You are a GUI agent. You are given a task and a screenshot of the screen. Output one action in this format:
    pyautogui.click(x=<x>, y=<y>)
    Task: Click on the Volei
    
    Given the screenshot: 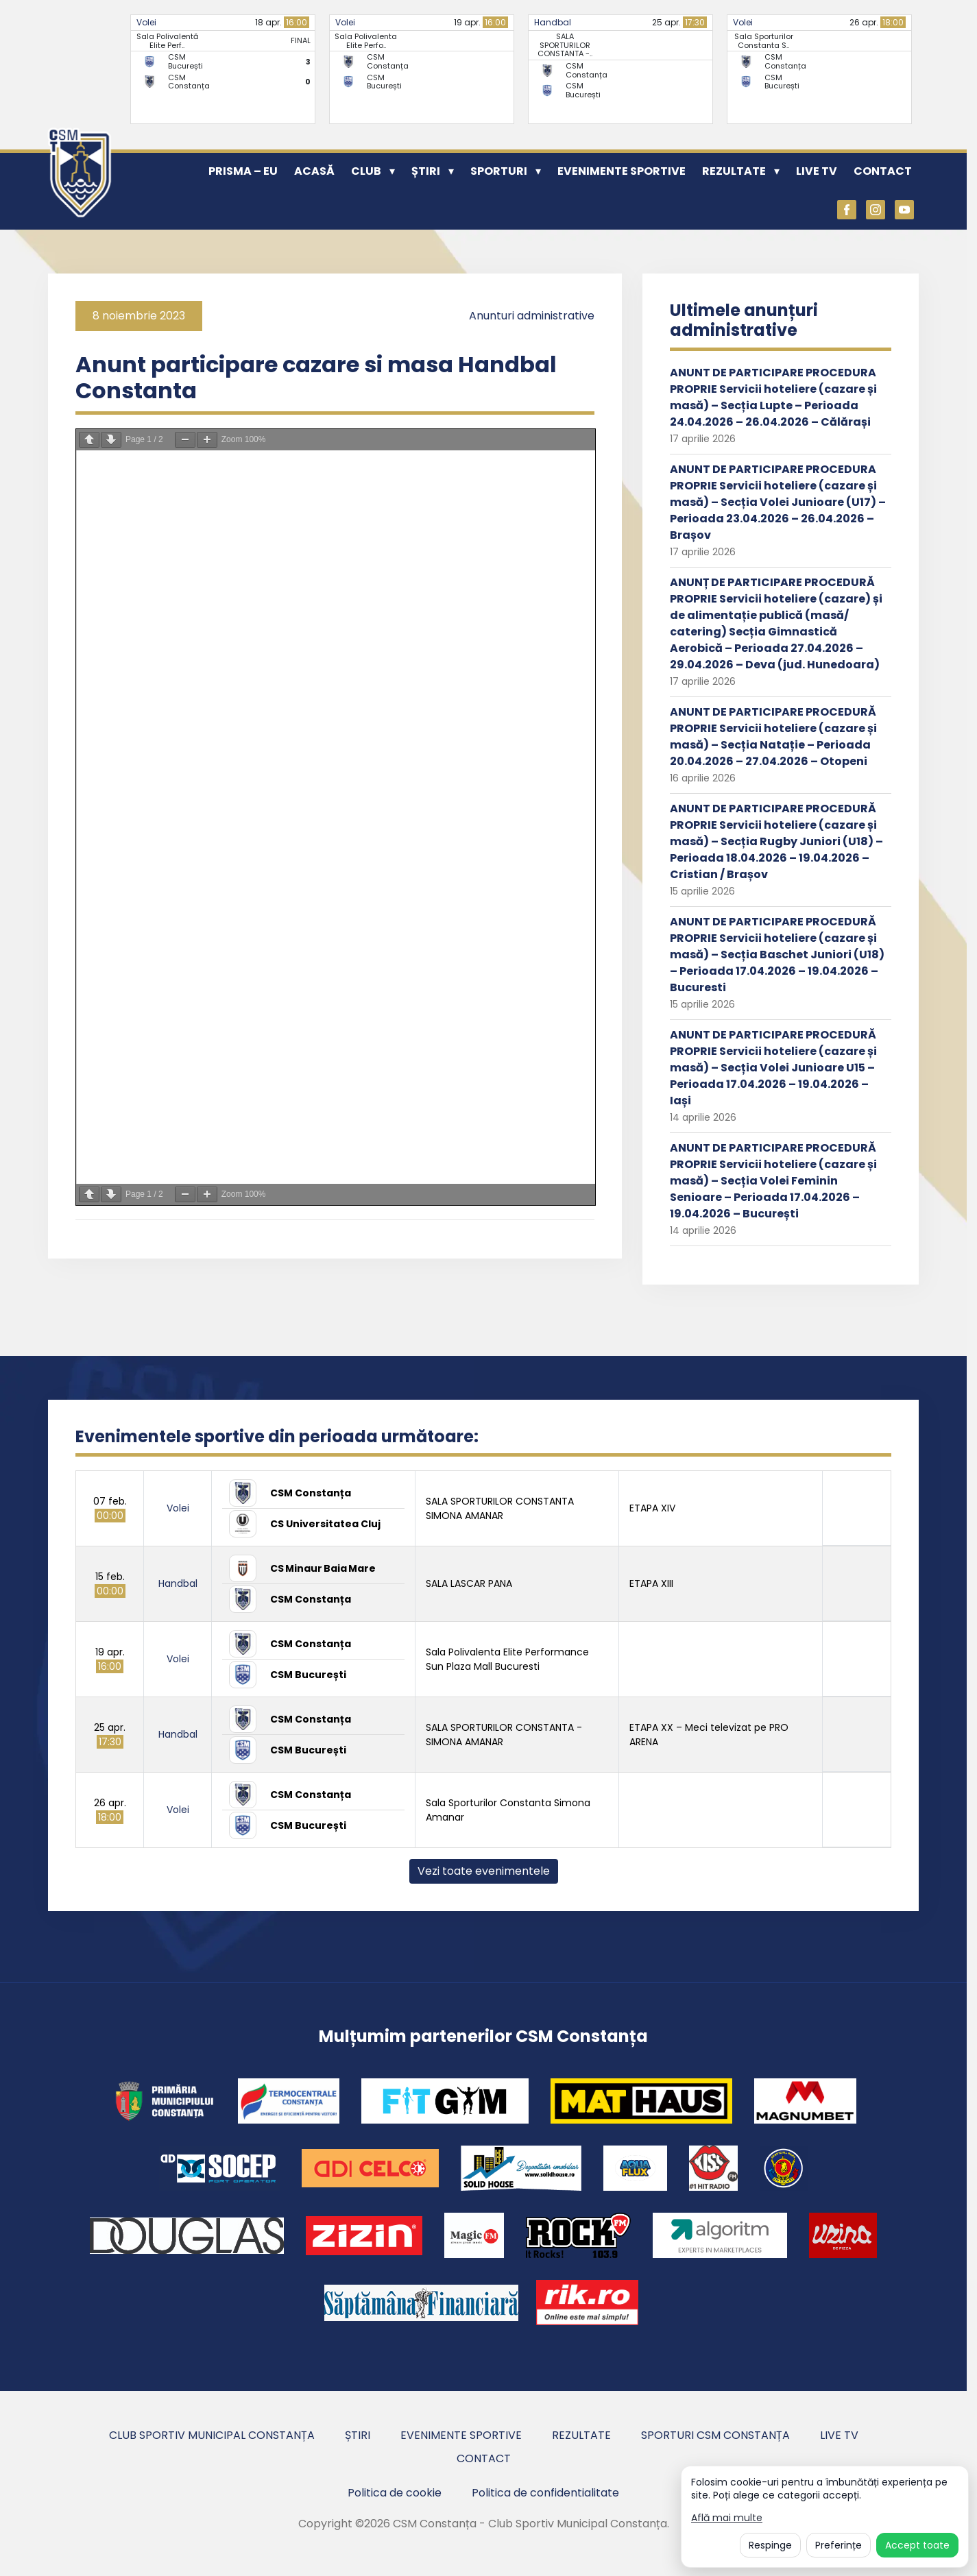 What is the action you would take?
    pyautogui.click(x=146, y=22)
    